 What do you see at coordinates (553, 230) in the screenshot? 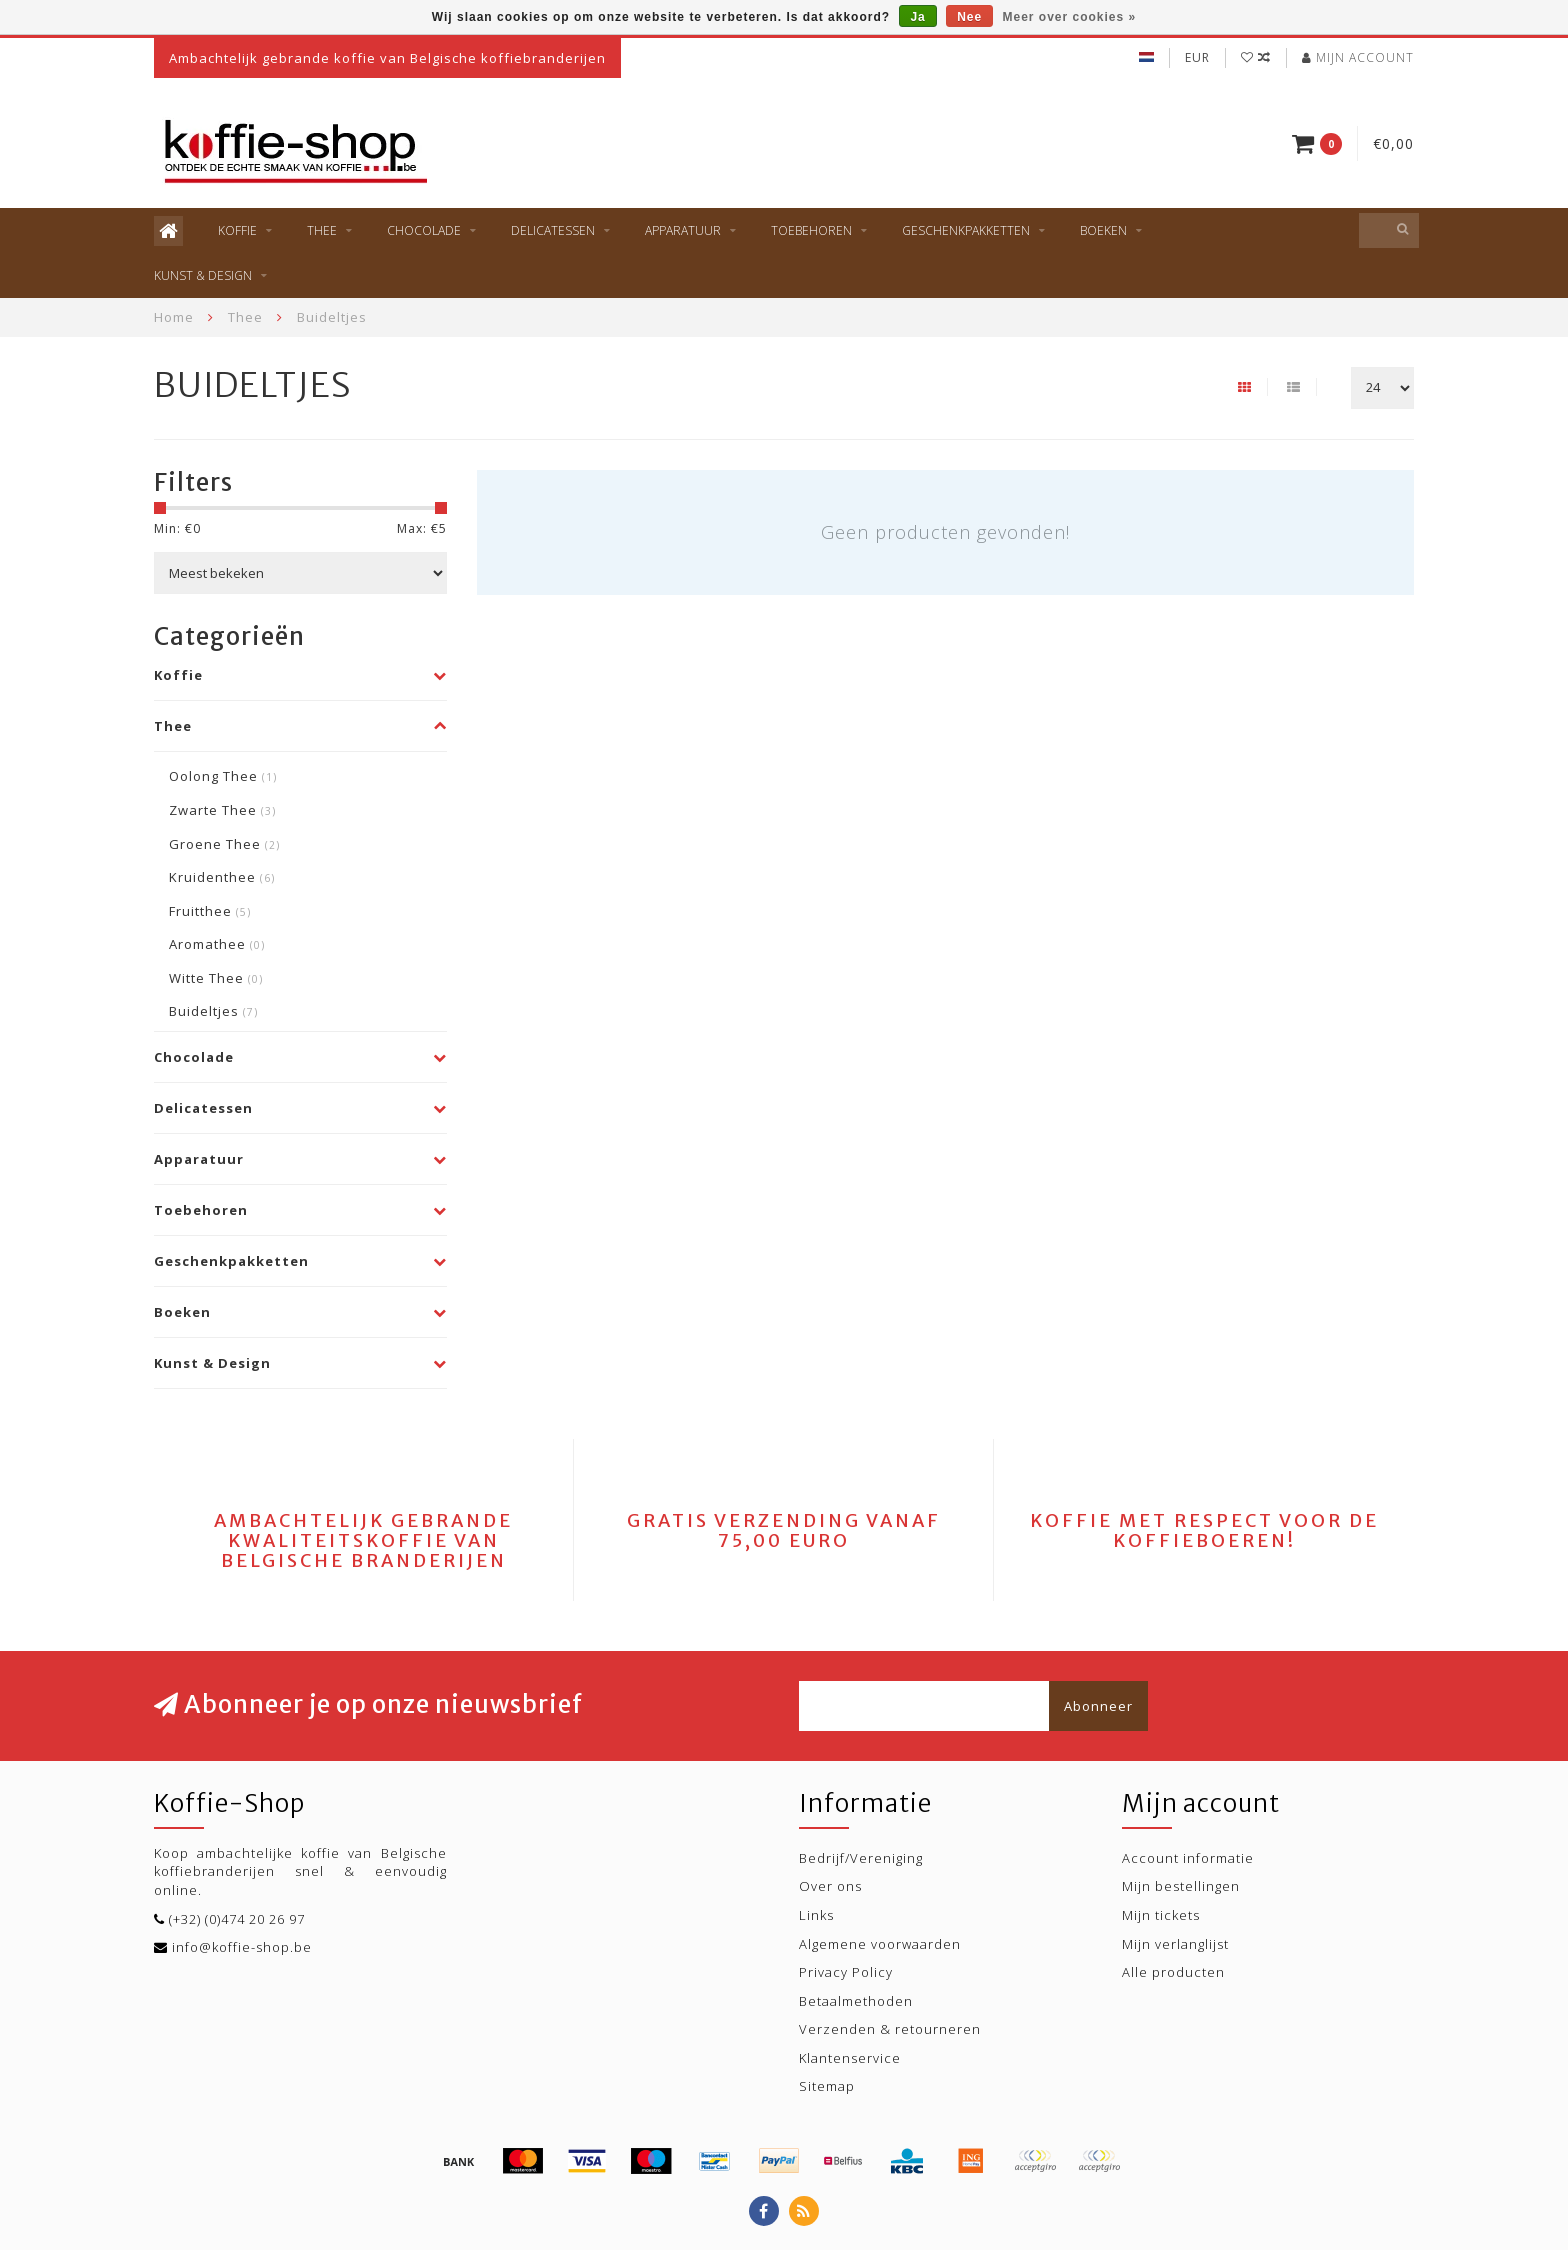
I see `Delicatessen` at bounding box center [553, 230].